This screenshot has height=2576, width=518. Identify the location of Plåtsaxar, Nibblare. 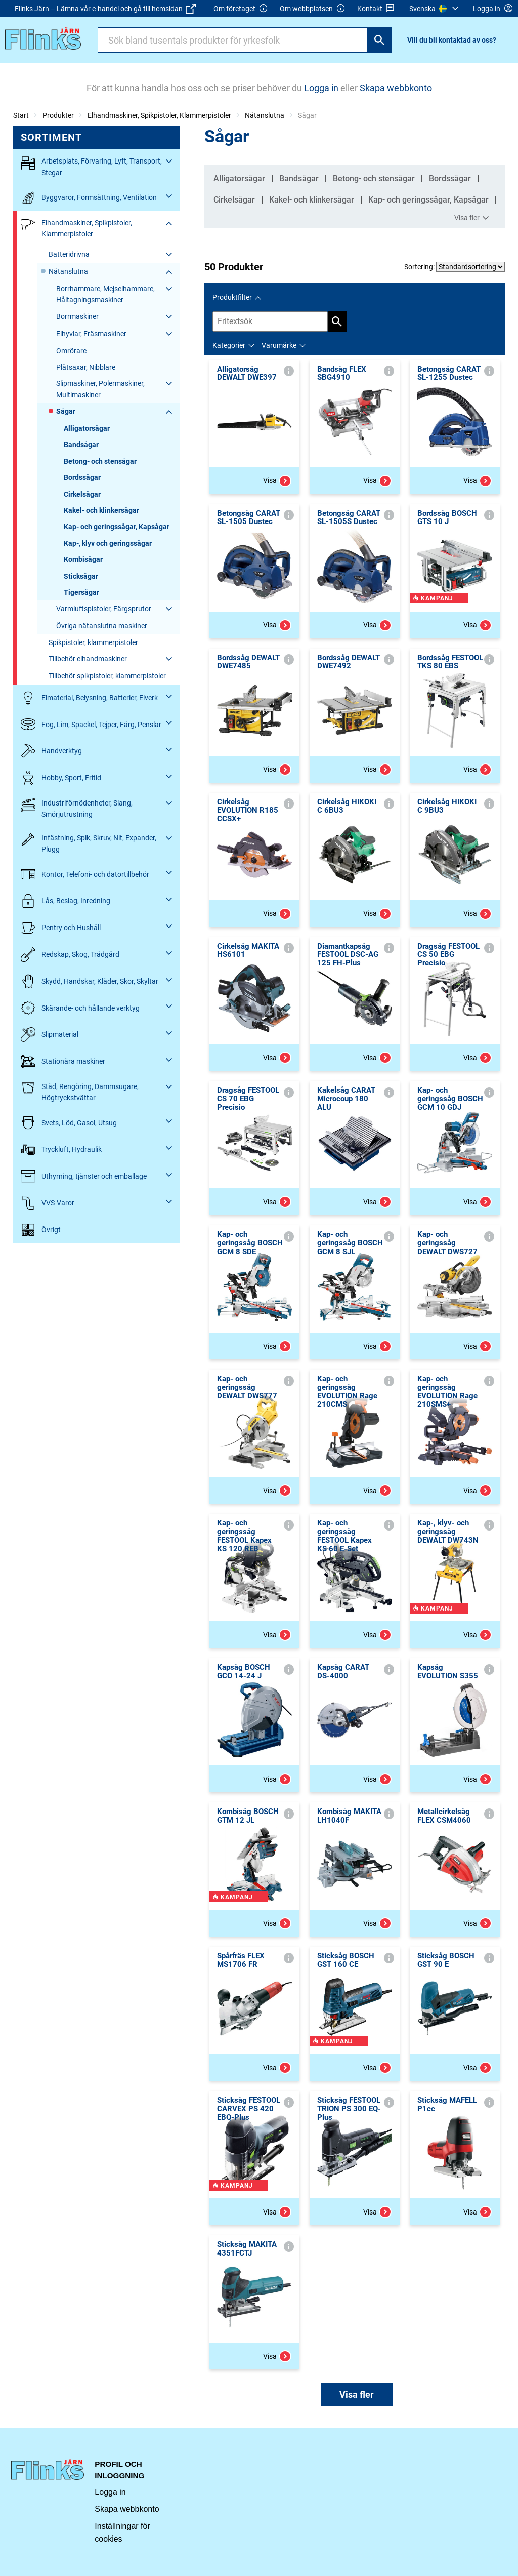
(85, 367).